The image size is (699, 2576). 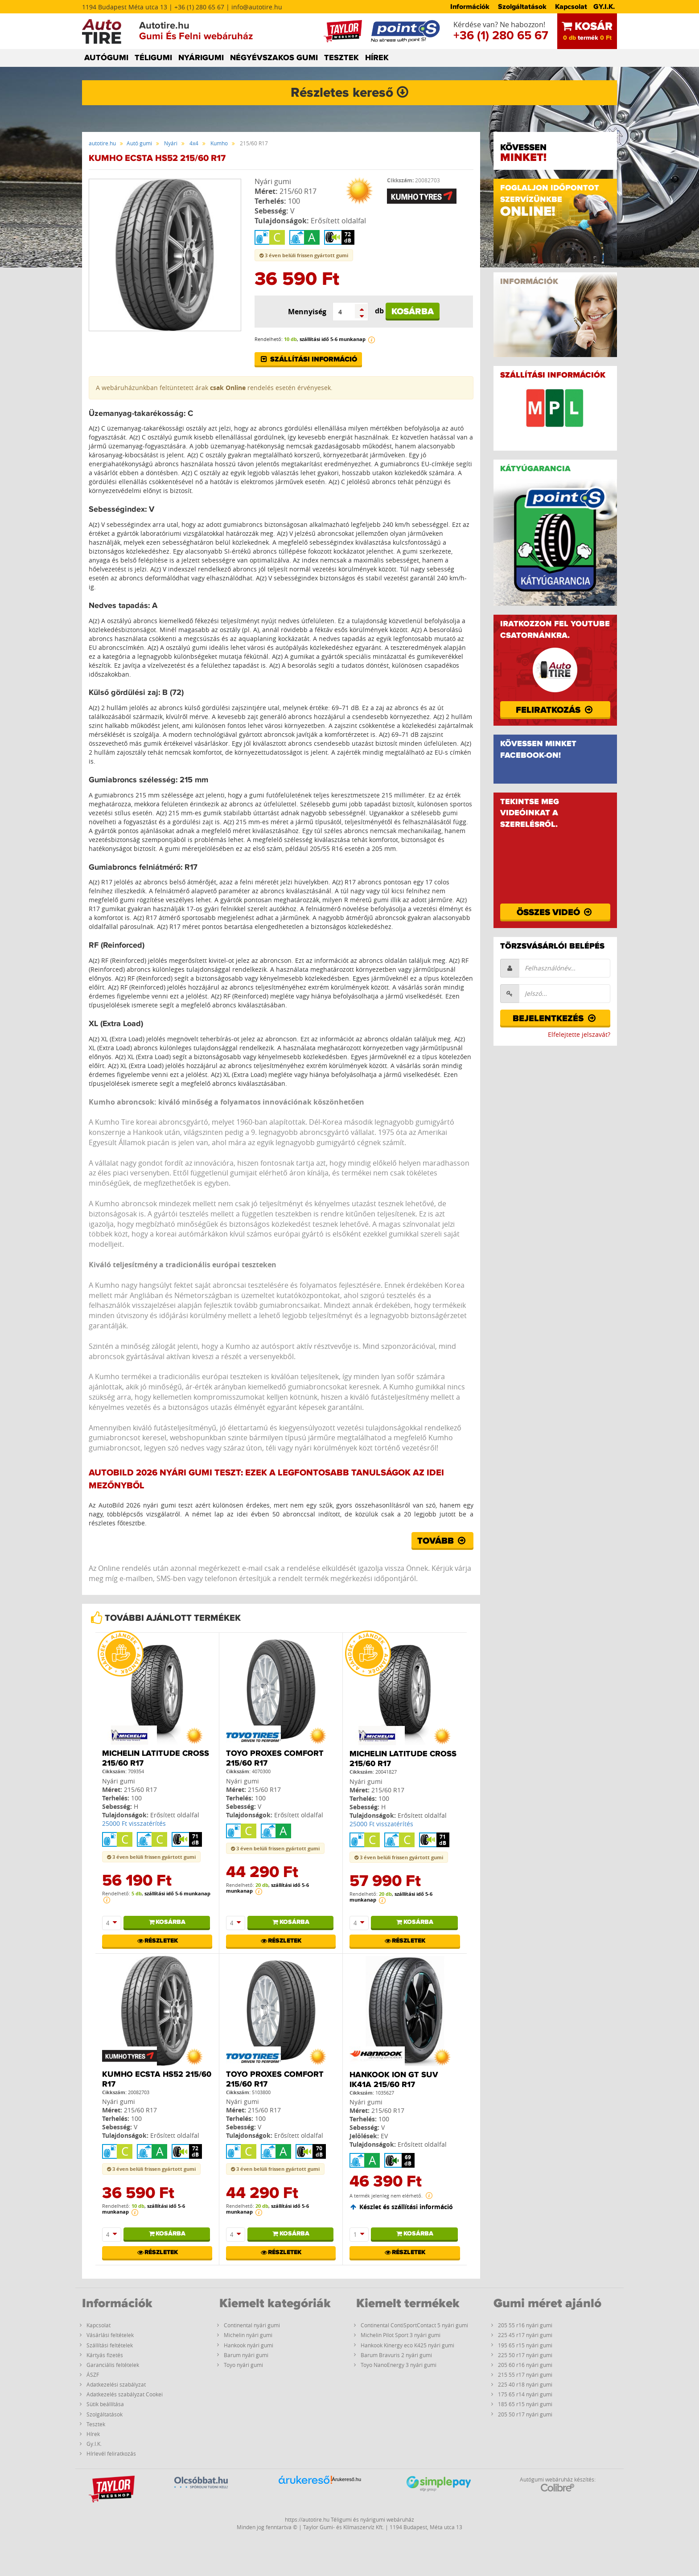 What do you see at coordinates (398, 2364) in the screenshot?
I see `Toyo NanoEnergy 3 nyári gumi` at bounding box center [398, 2364].